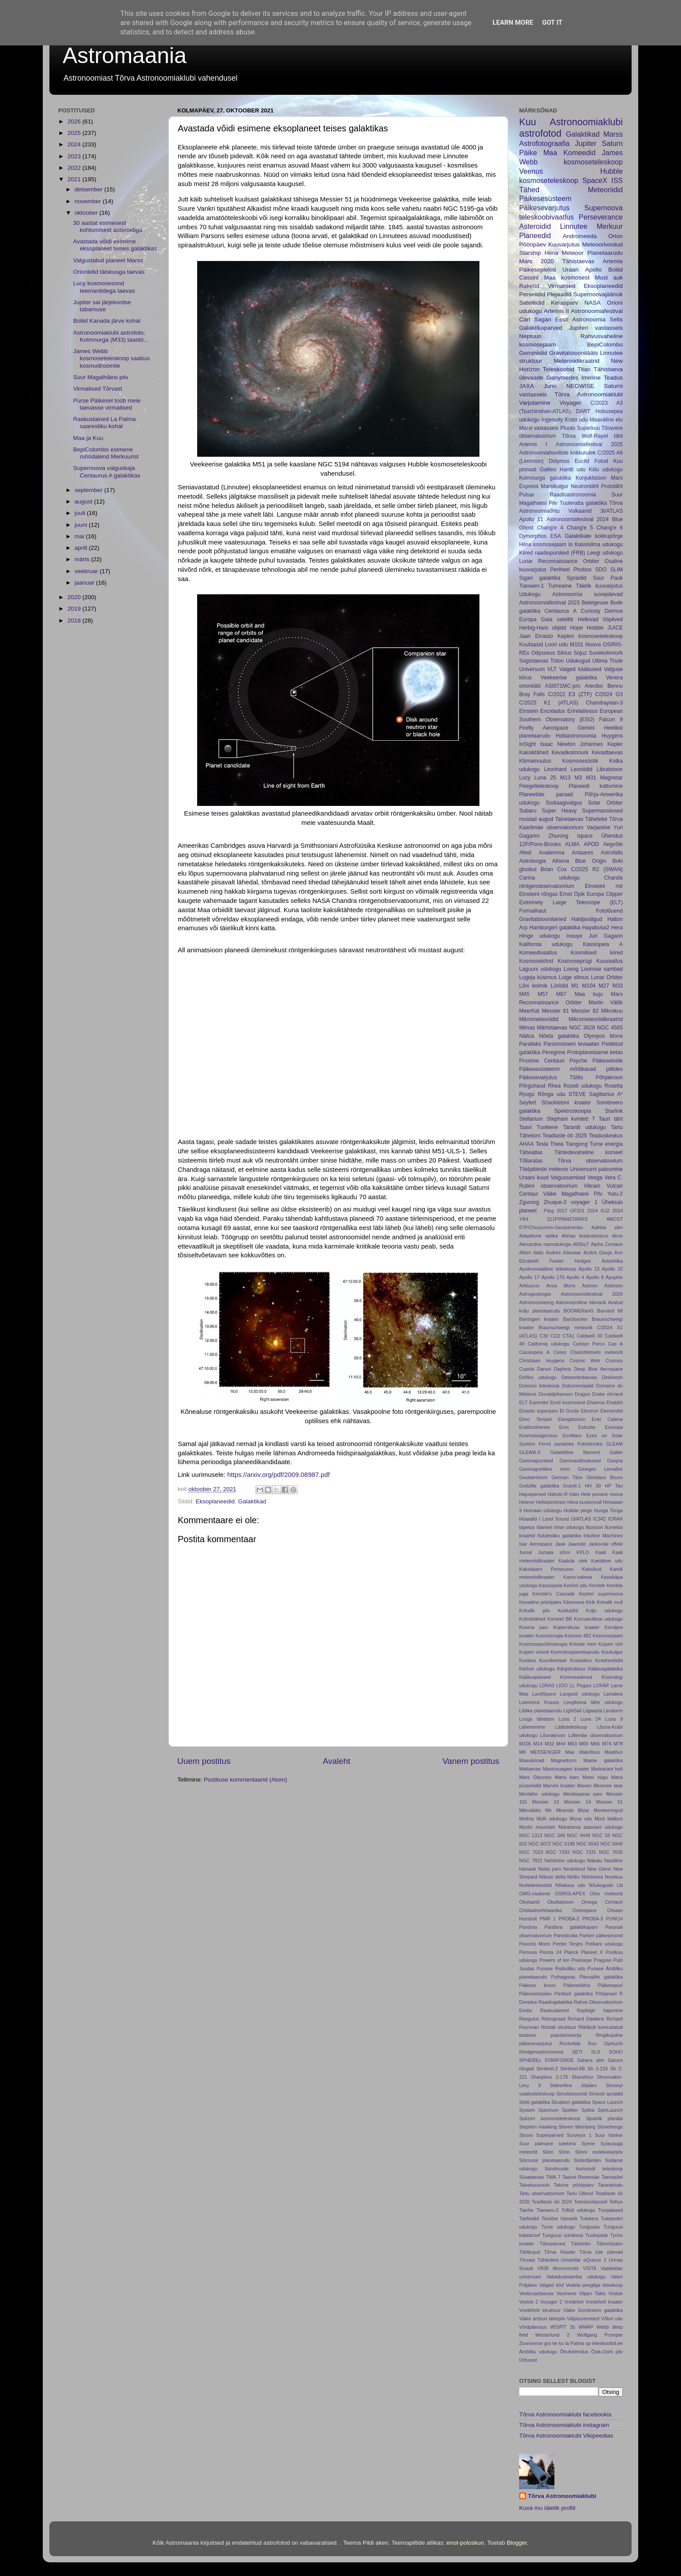 The image size is (681, 2576). I want to click on C/2025 K1 (ATLAS), so click(548, 703).